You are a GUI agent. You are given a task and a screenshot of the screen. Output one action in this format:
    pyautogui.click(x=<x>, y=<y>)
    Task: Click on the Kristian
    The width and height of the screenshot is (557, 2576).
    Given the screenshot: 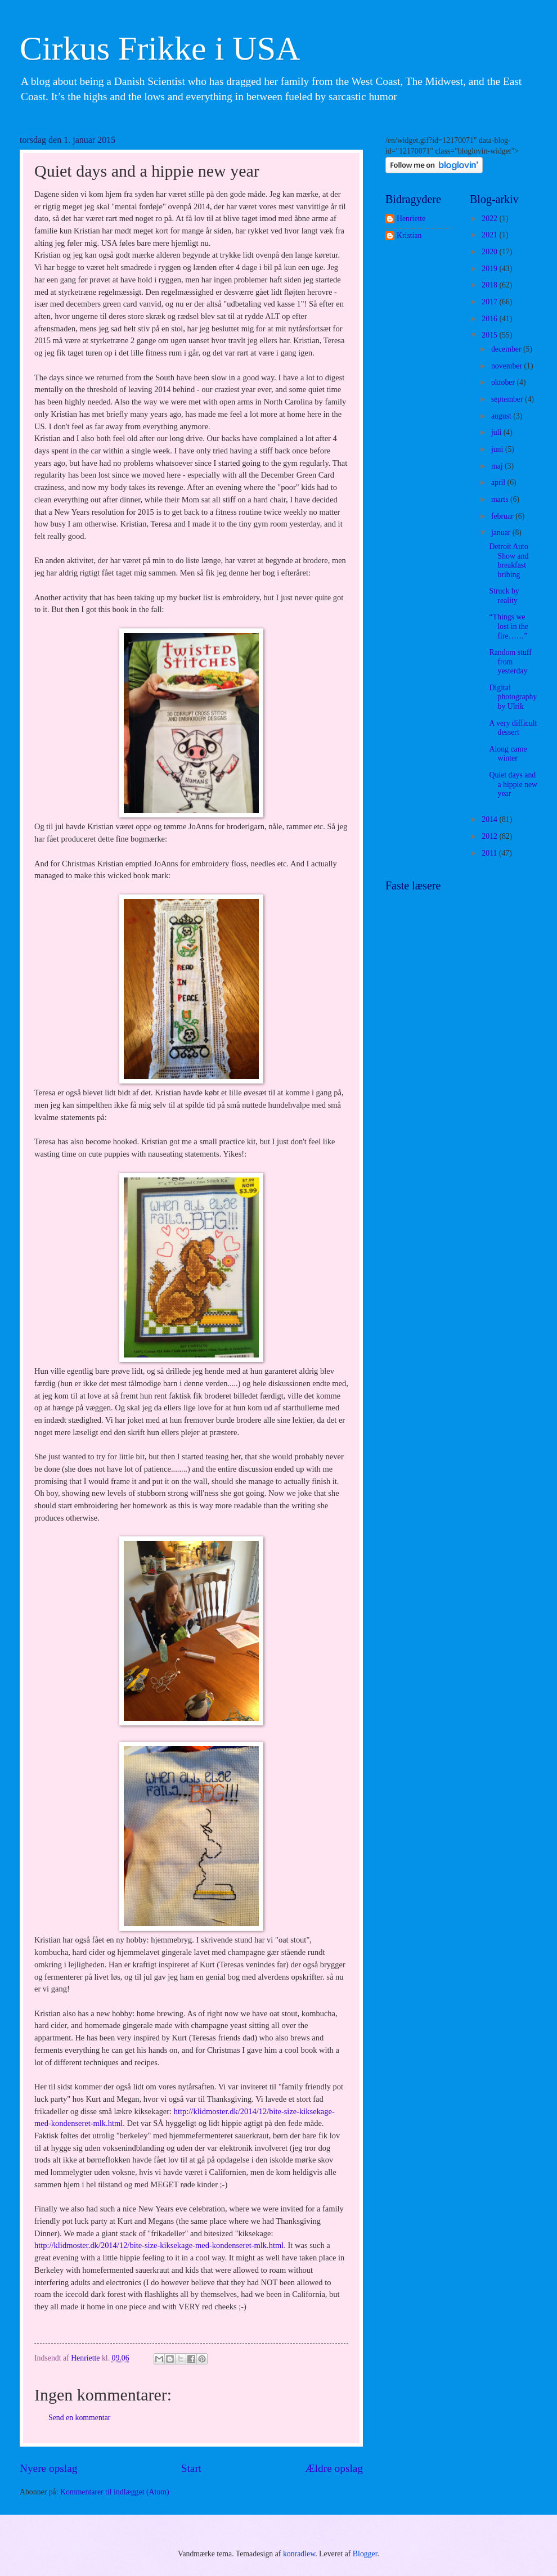 What is the action you would take?
    pyautogui.click(x=409, y=235)
    